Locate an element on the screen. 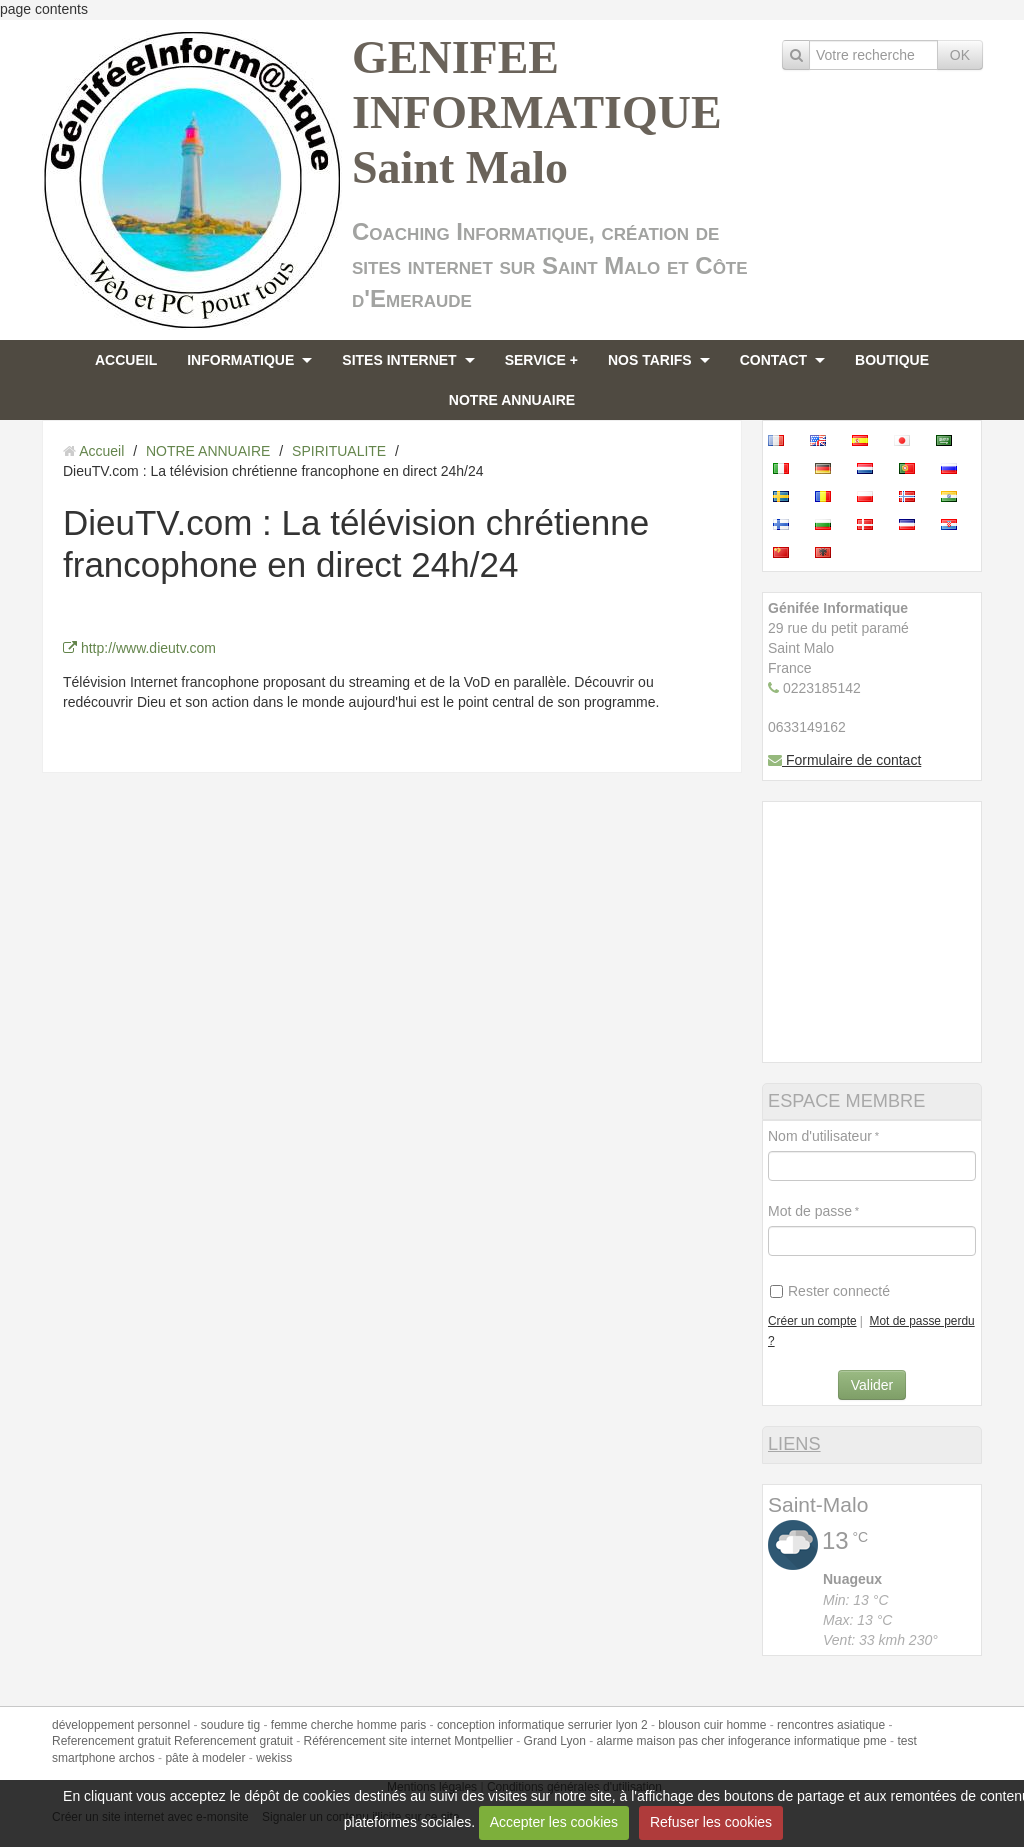 The height and width of the screenshot is (1847, 1024). SERVICE + is located at coordinates (541, 360).